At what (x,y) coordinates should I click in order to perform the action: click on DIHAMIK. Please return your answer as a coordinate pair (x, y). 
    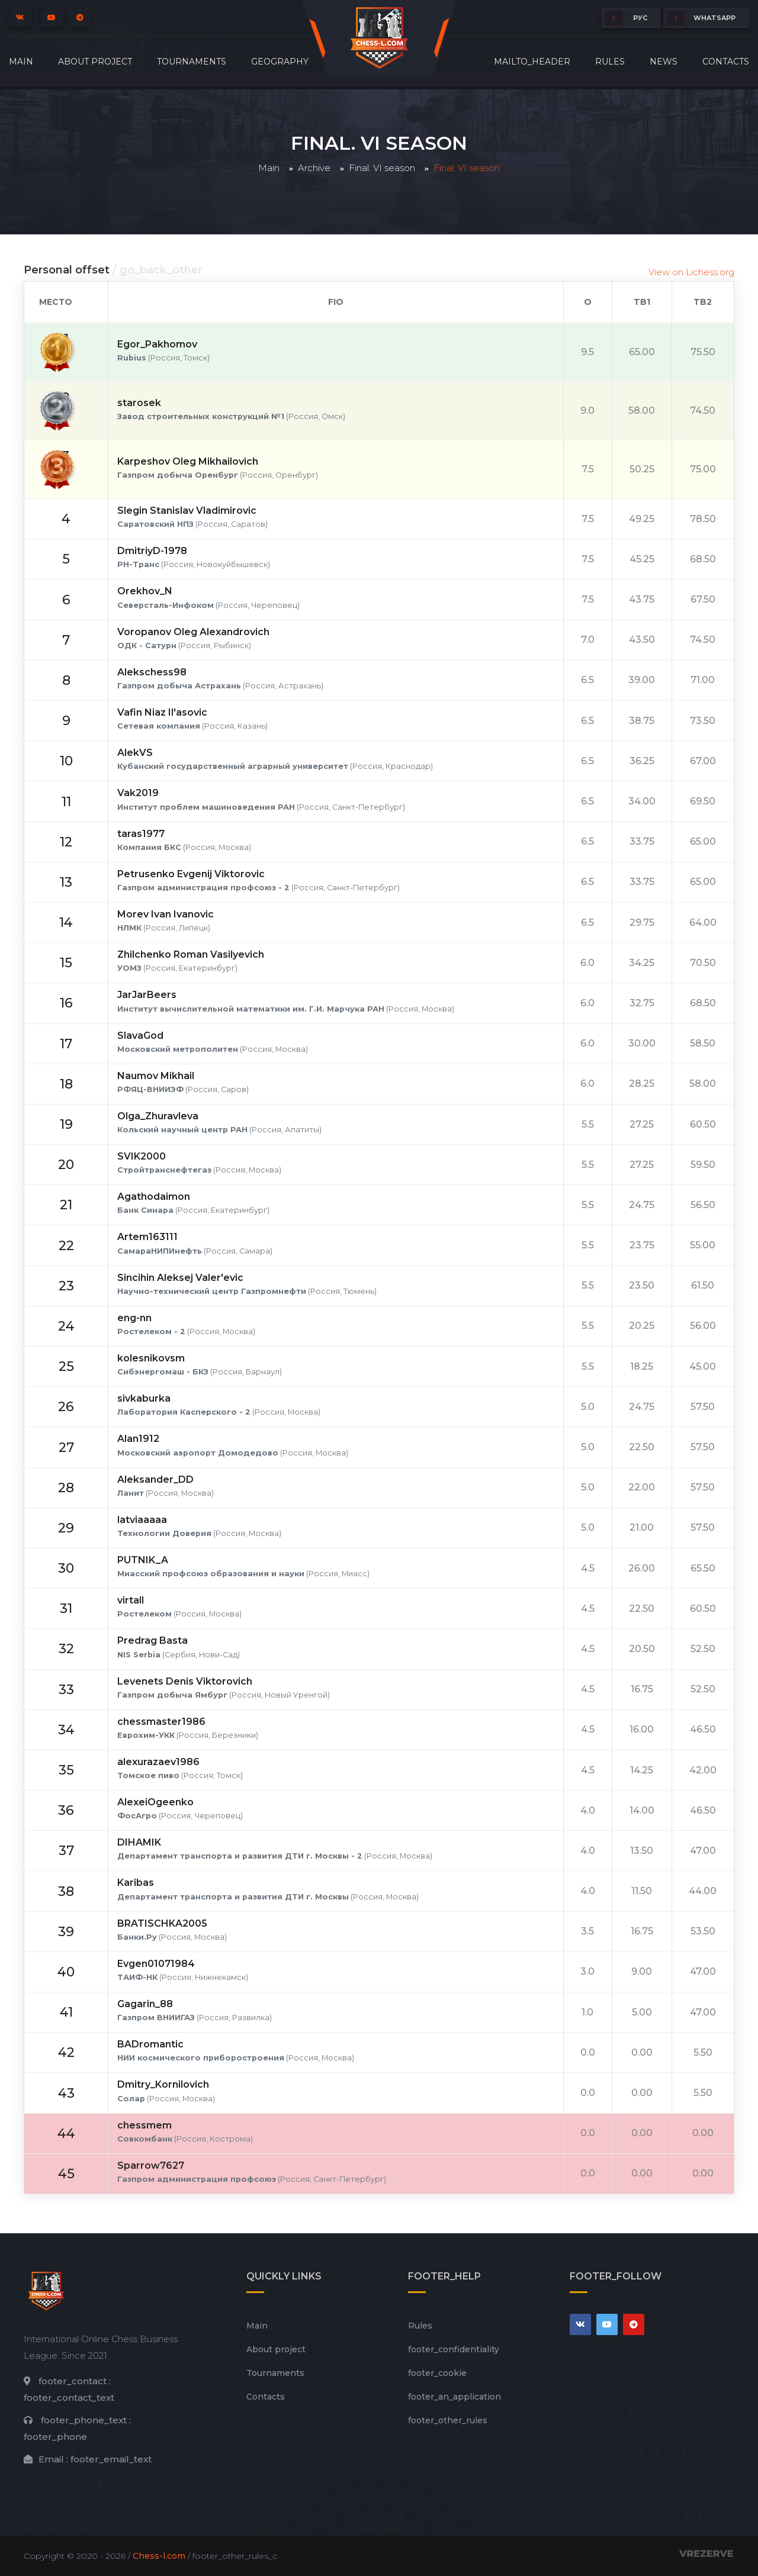
    Looking at the image, I should click on (139, 1842).